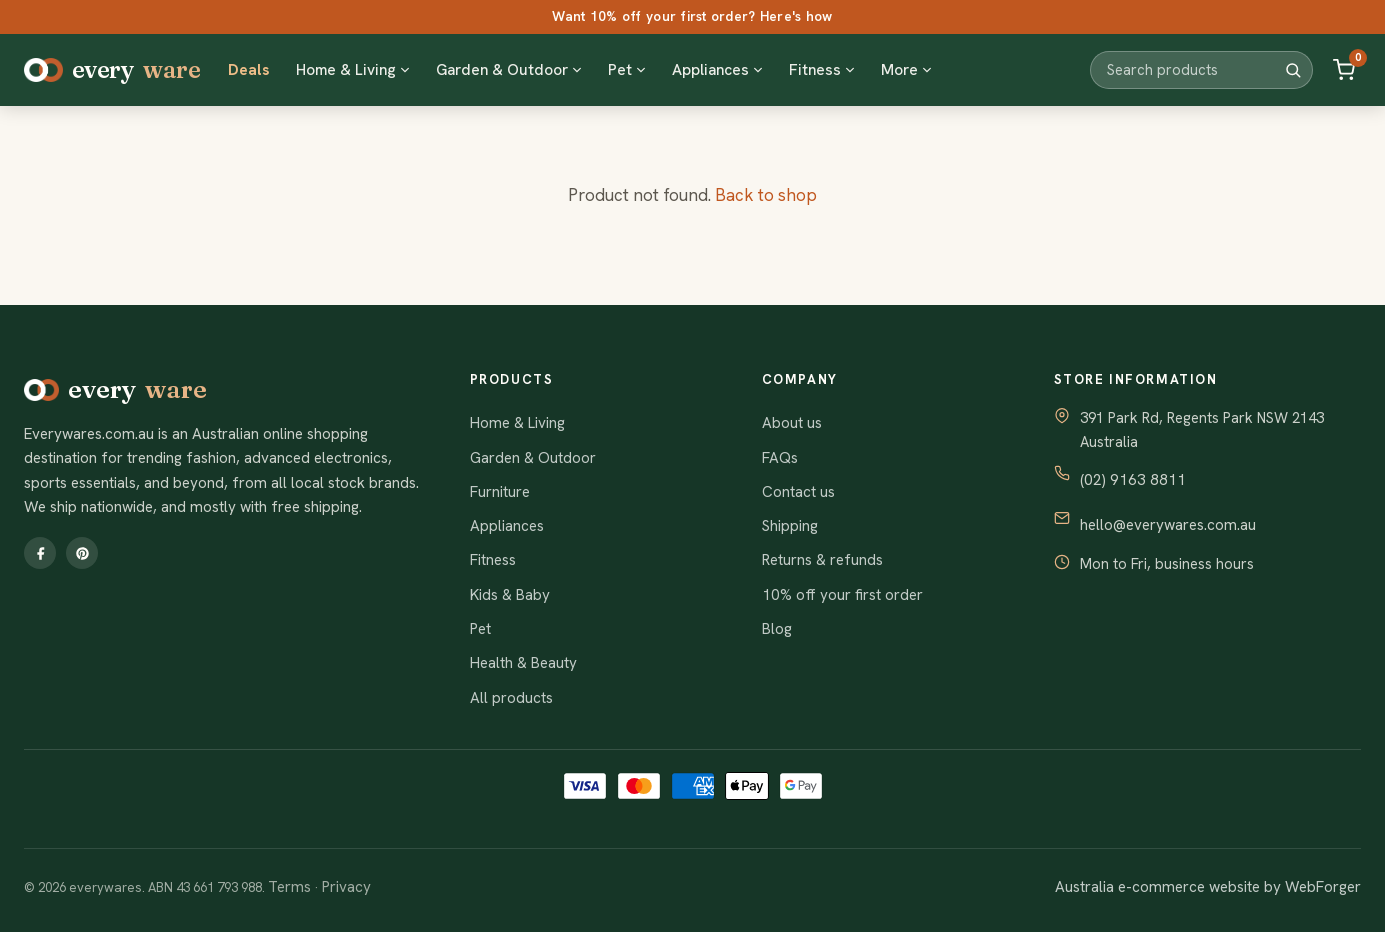  Describe the element at coordinates (1208, 887) in the screenshot. I see `Australia e-commerce website by WebForger` at that location.